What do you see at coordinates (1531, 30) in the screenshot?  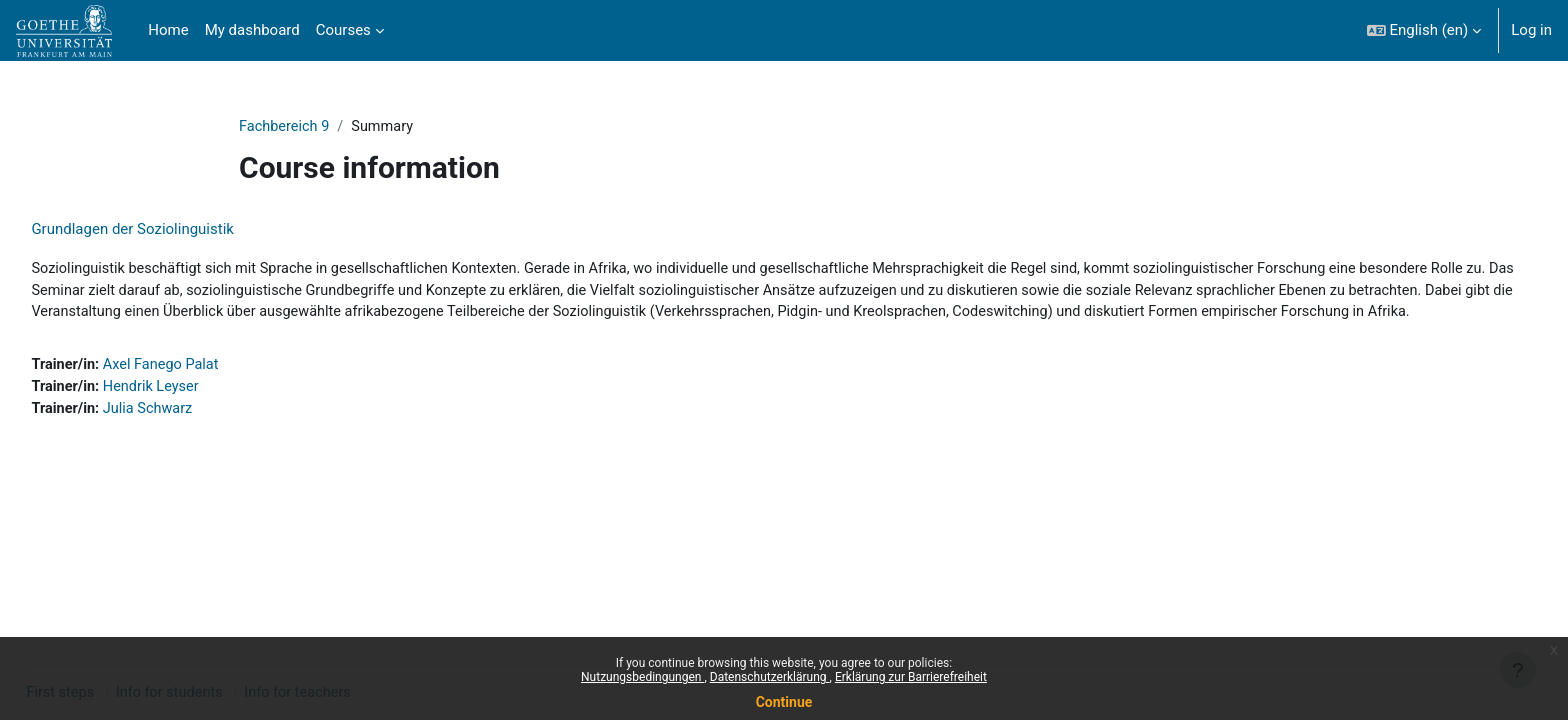 I see `Log in` at bounding box center [1531, 30].